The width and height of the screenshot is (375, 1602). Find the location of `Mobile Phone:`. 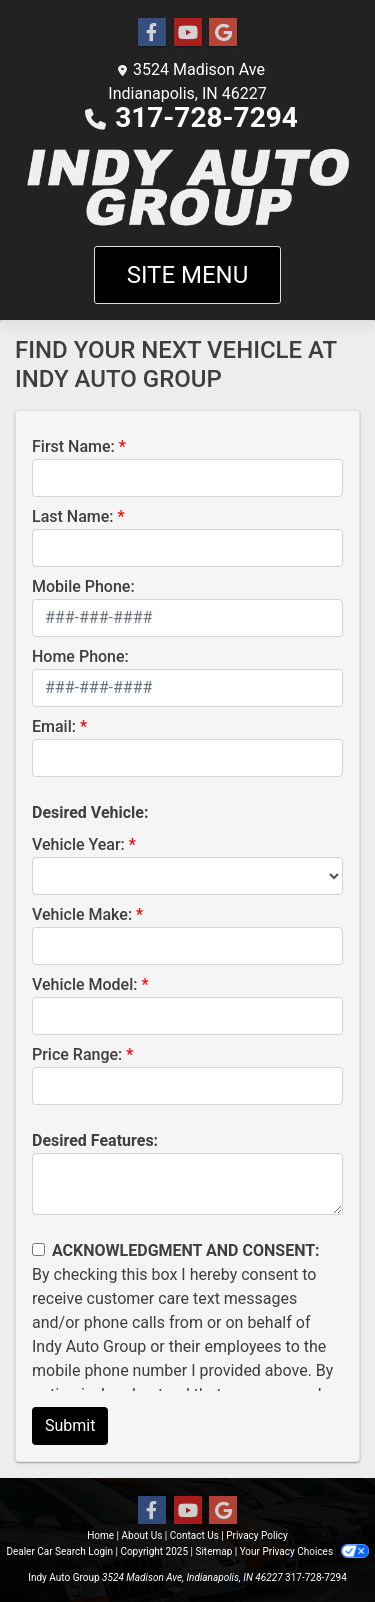

Mobile Phone: is located at coordinates (83, 586).